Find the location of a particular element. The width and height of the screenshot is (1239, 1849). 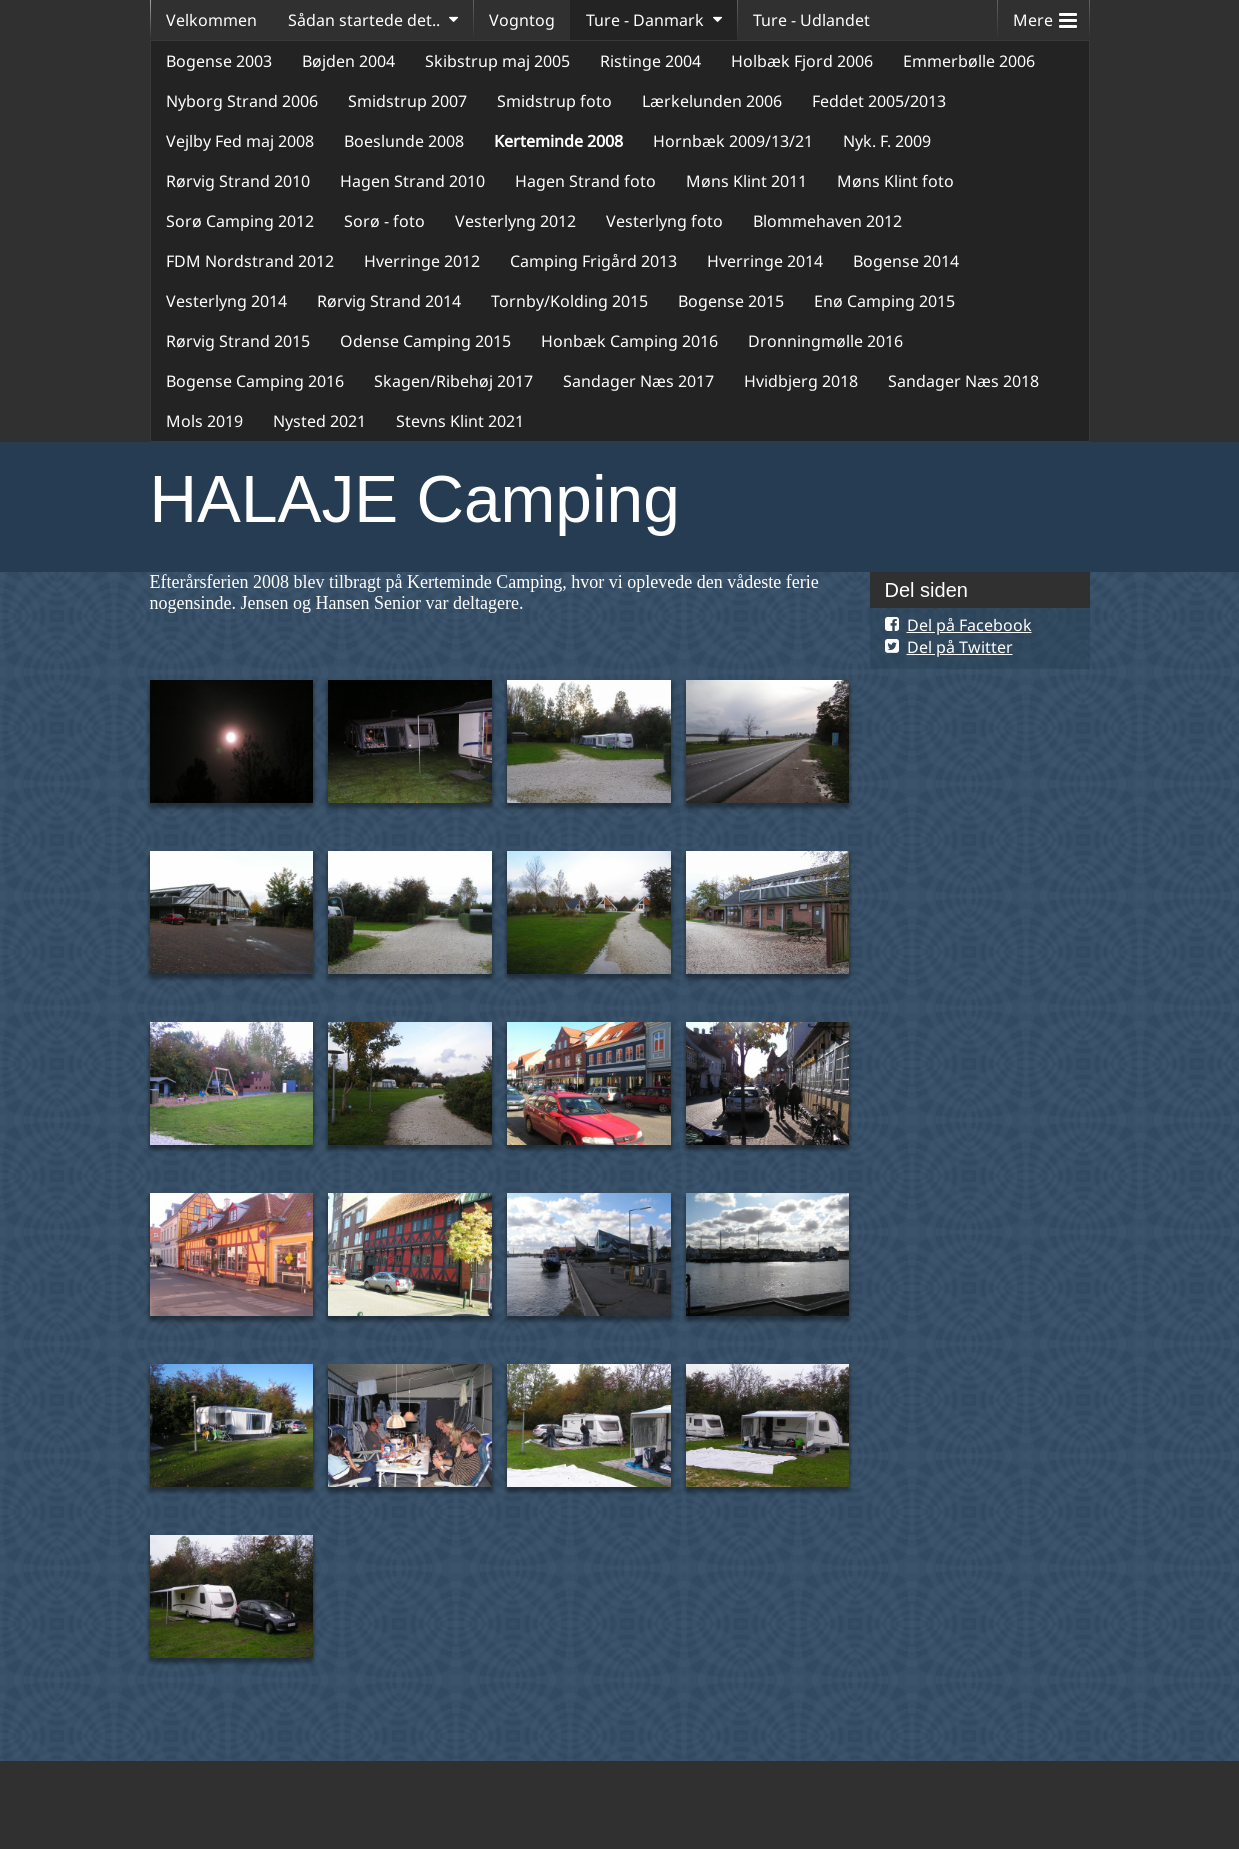

Lærkelunden 2006 is located at coordinates (712, 101).